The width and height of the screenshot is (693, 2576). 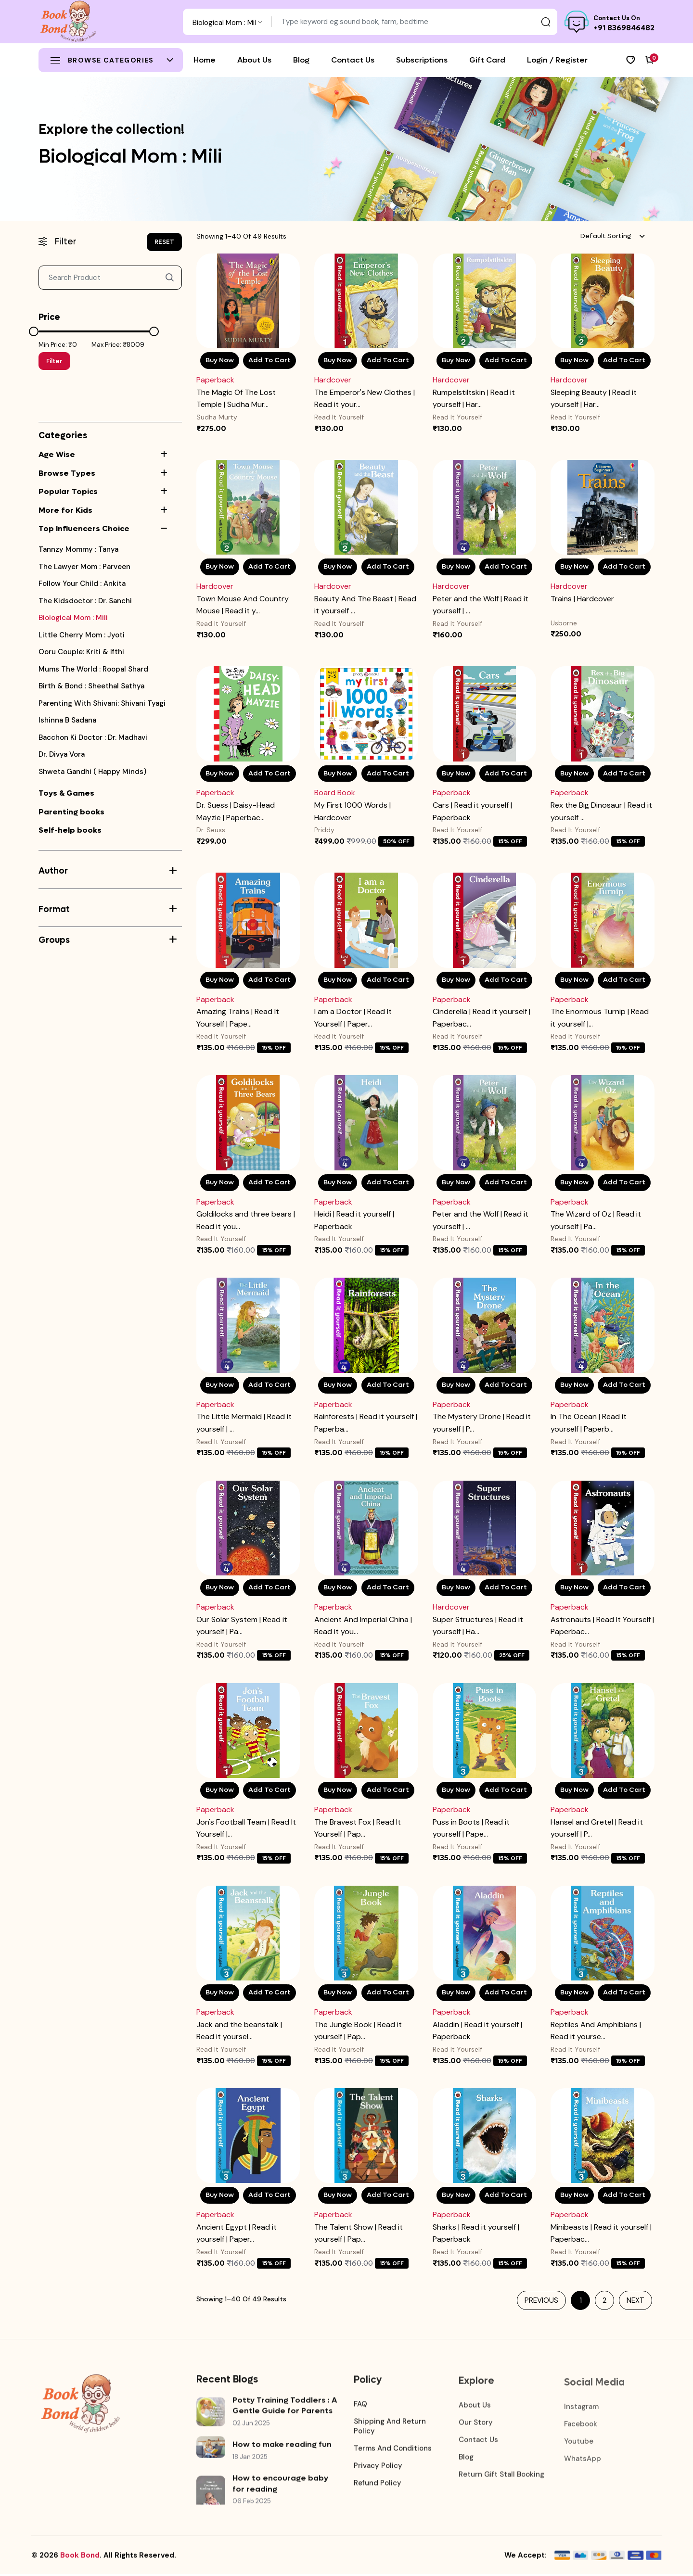 What do you see at coordinates (82, 583) in the screenshot?
I see `Follow your Child : Ankita` at bounding box center [82, 583].